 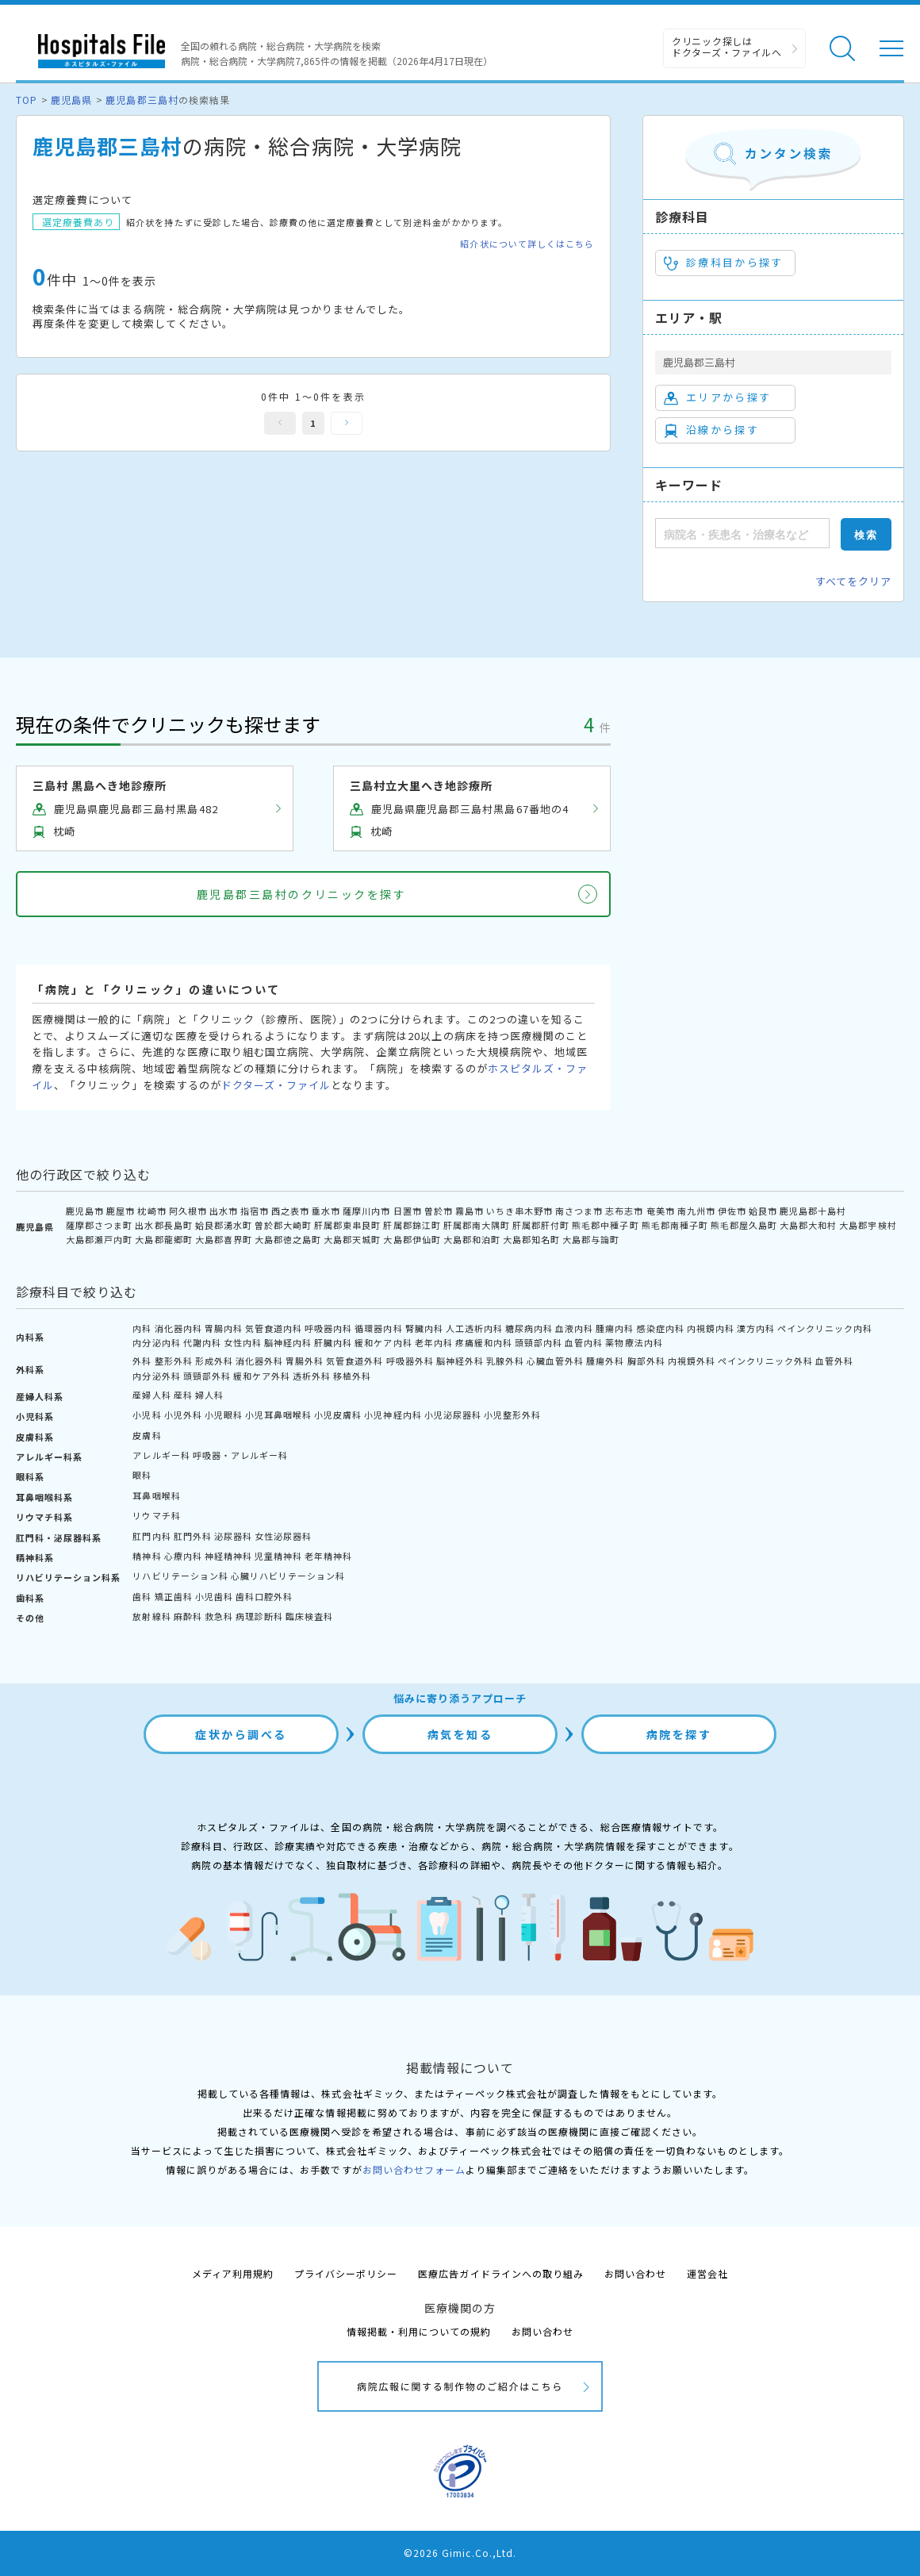 I want to click on 志布志市, so click(x=624, y=1210).